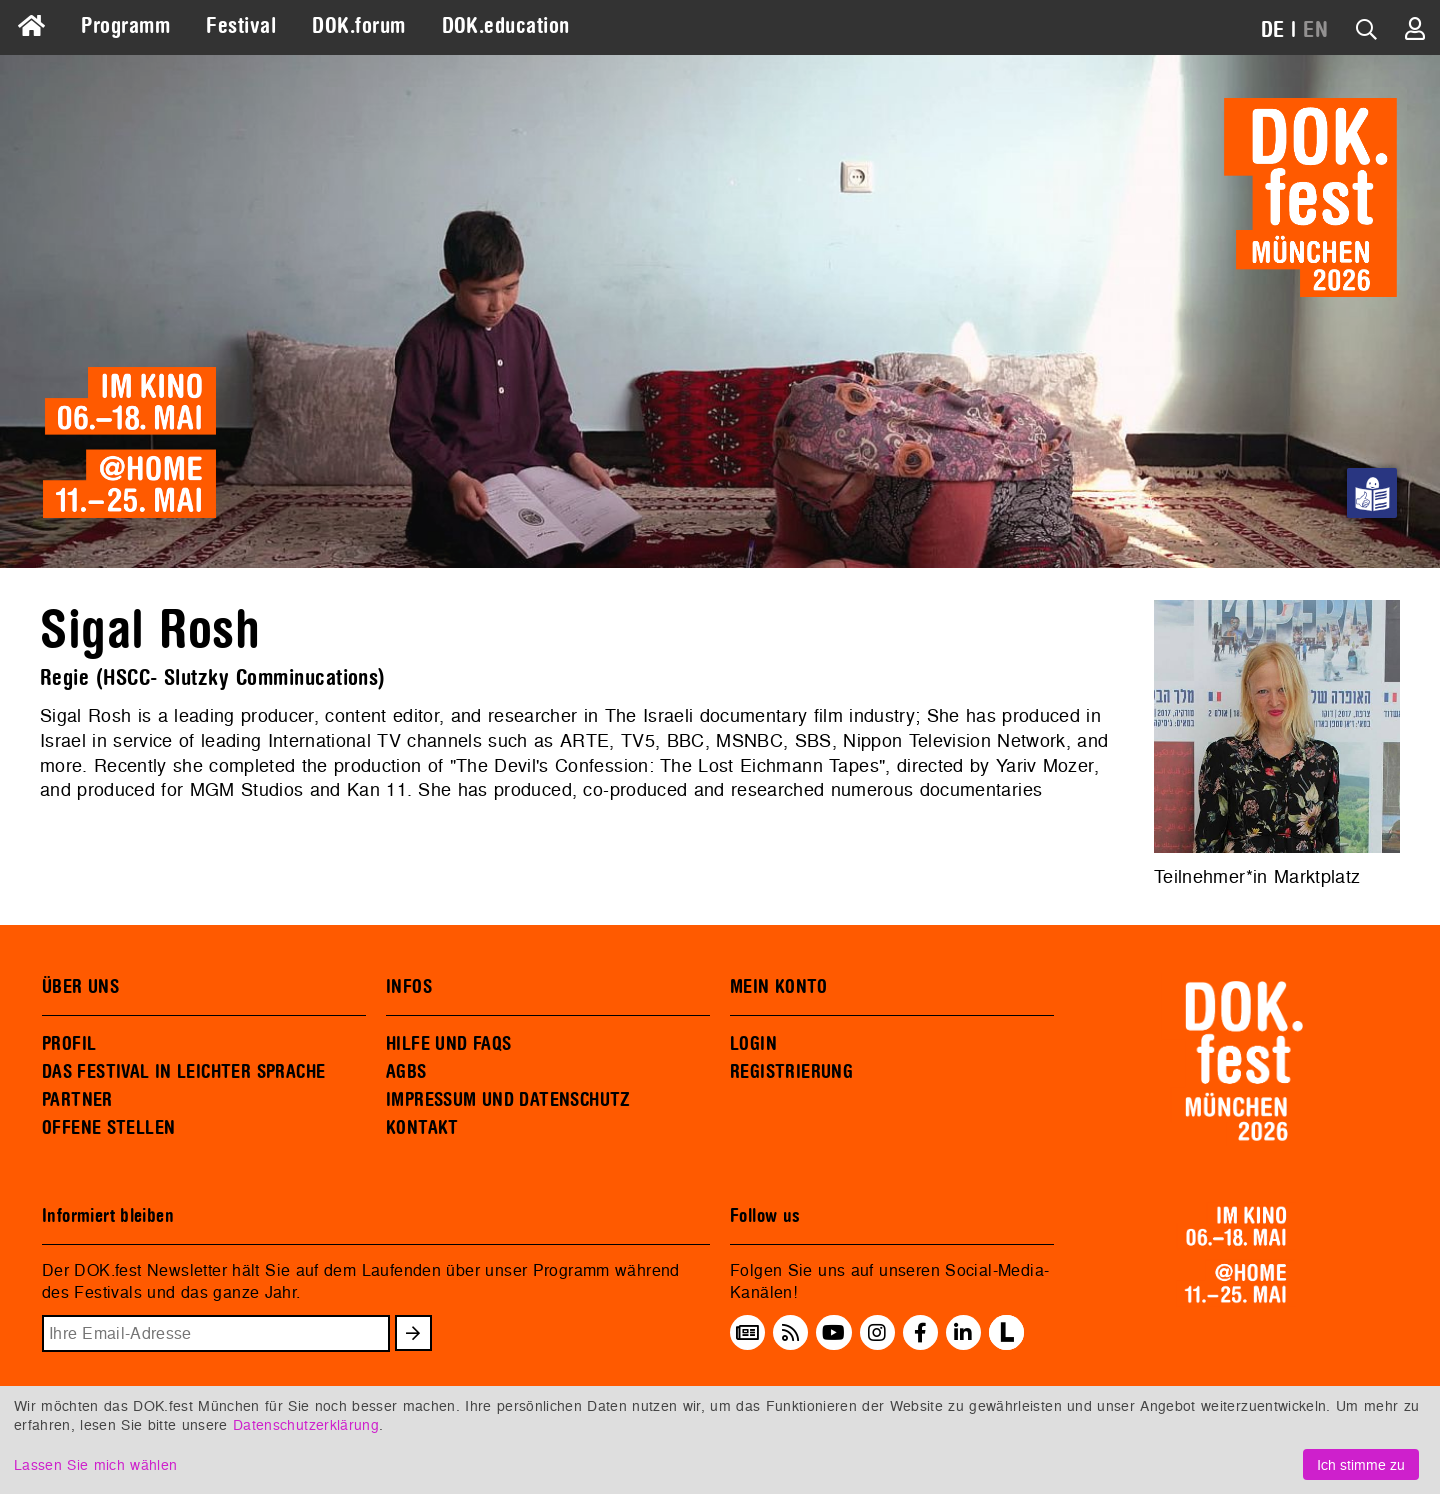 The width and height of the screenshot is (1440, 1494). Describe the element at coordinates (183, 1072) in the screenshot. I see `DAS FESTIVAL IN LEICHTER SPRACHE` at that location.